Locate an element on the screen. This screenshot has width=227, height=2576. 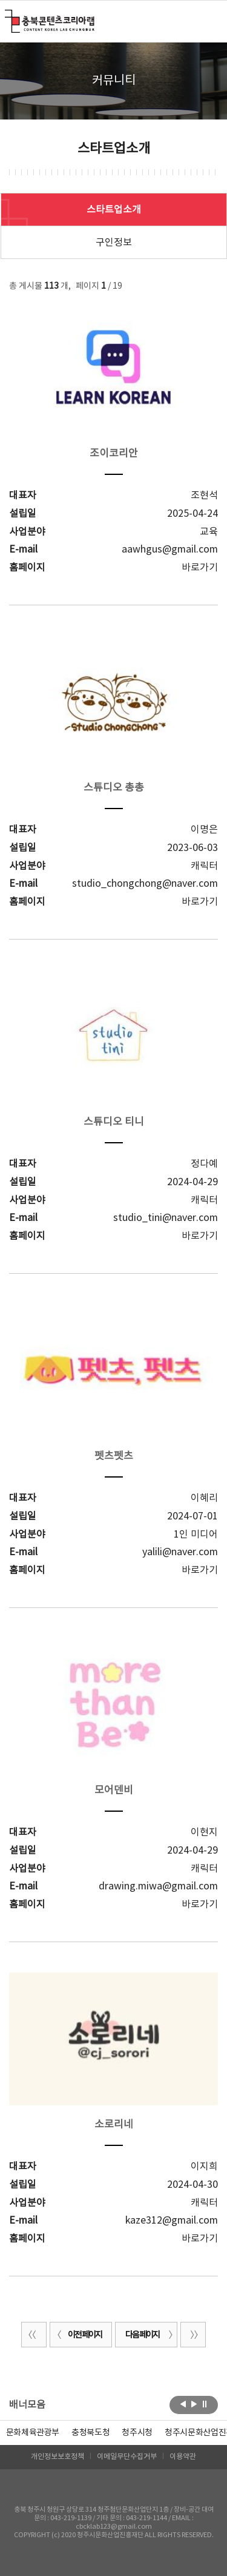
구인정보 is located at coordinates (114, 242).